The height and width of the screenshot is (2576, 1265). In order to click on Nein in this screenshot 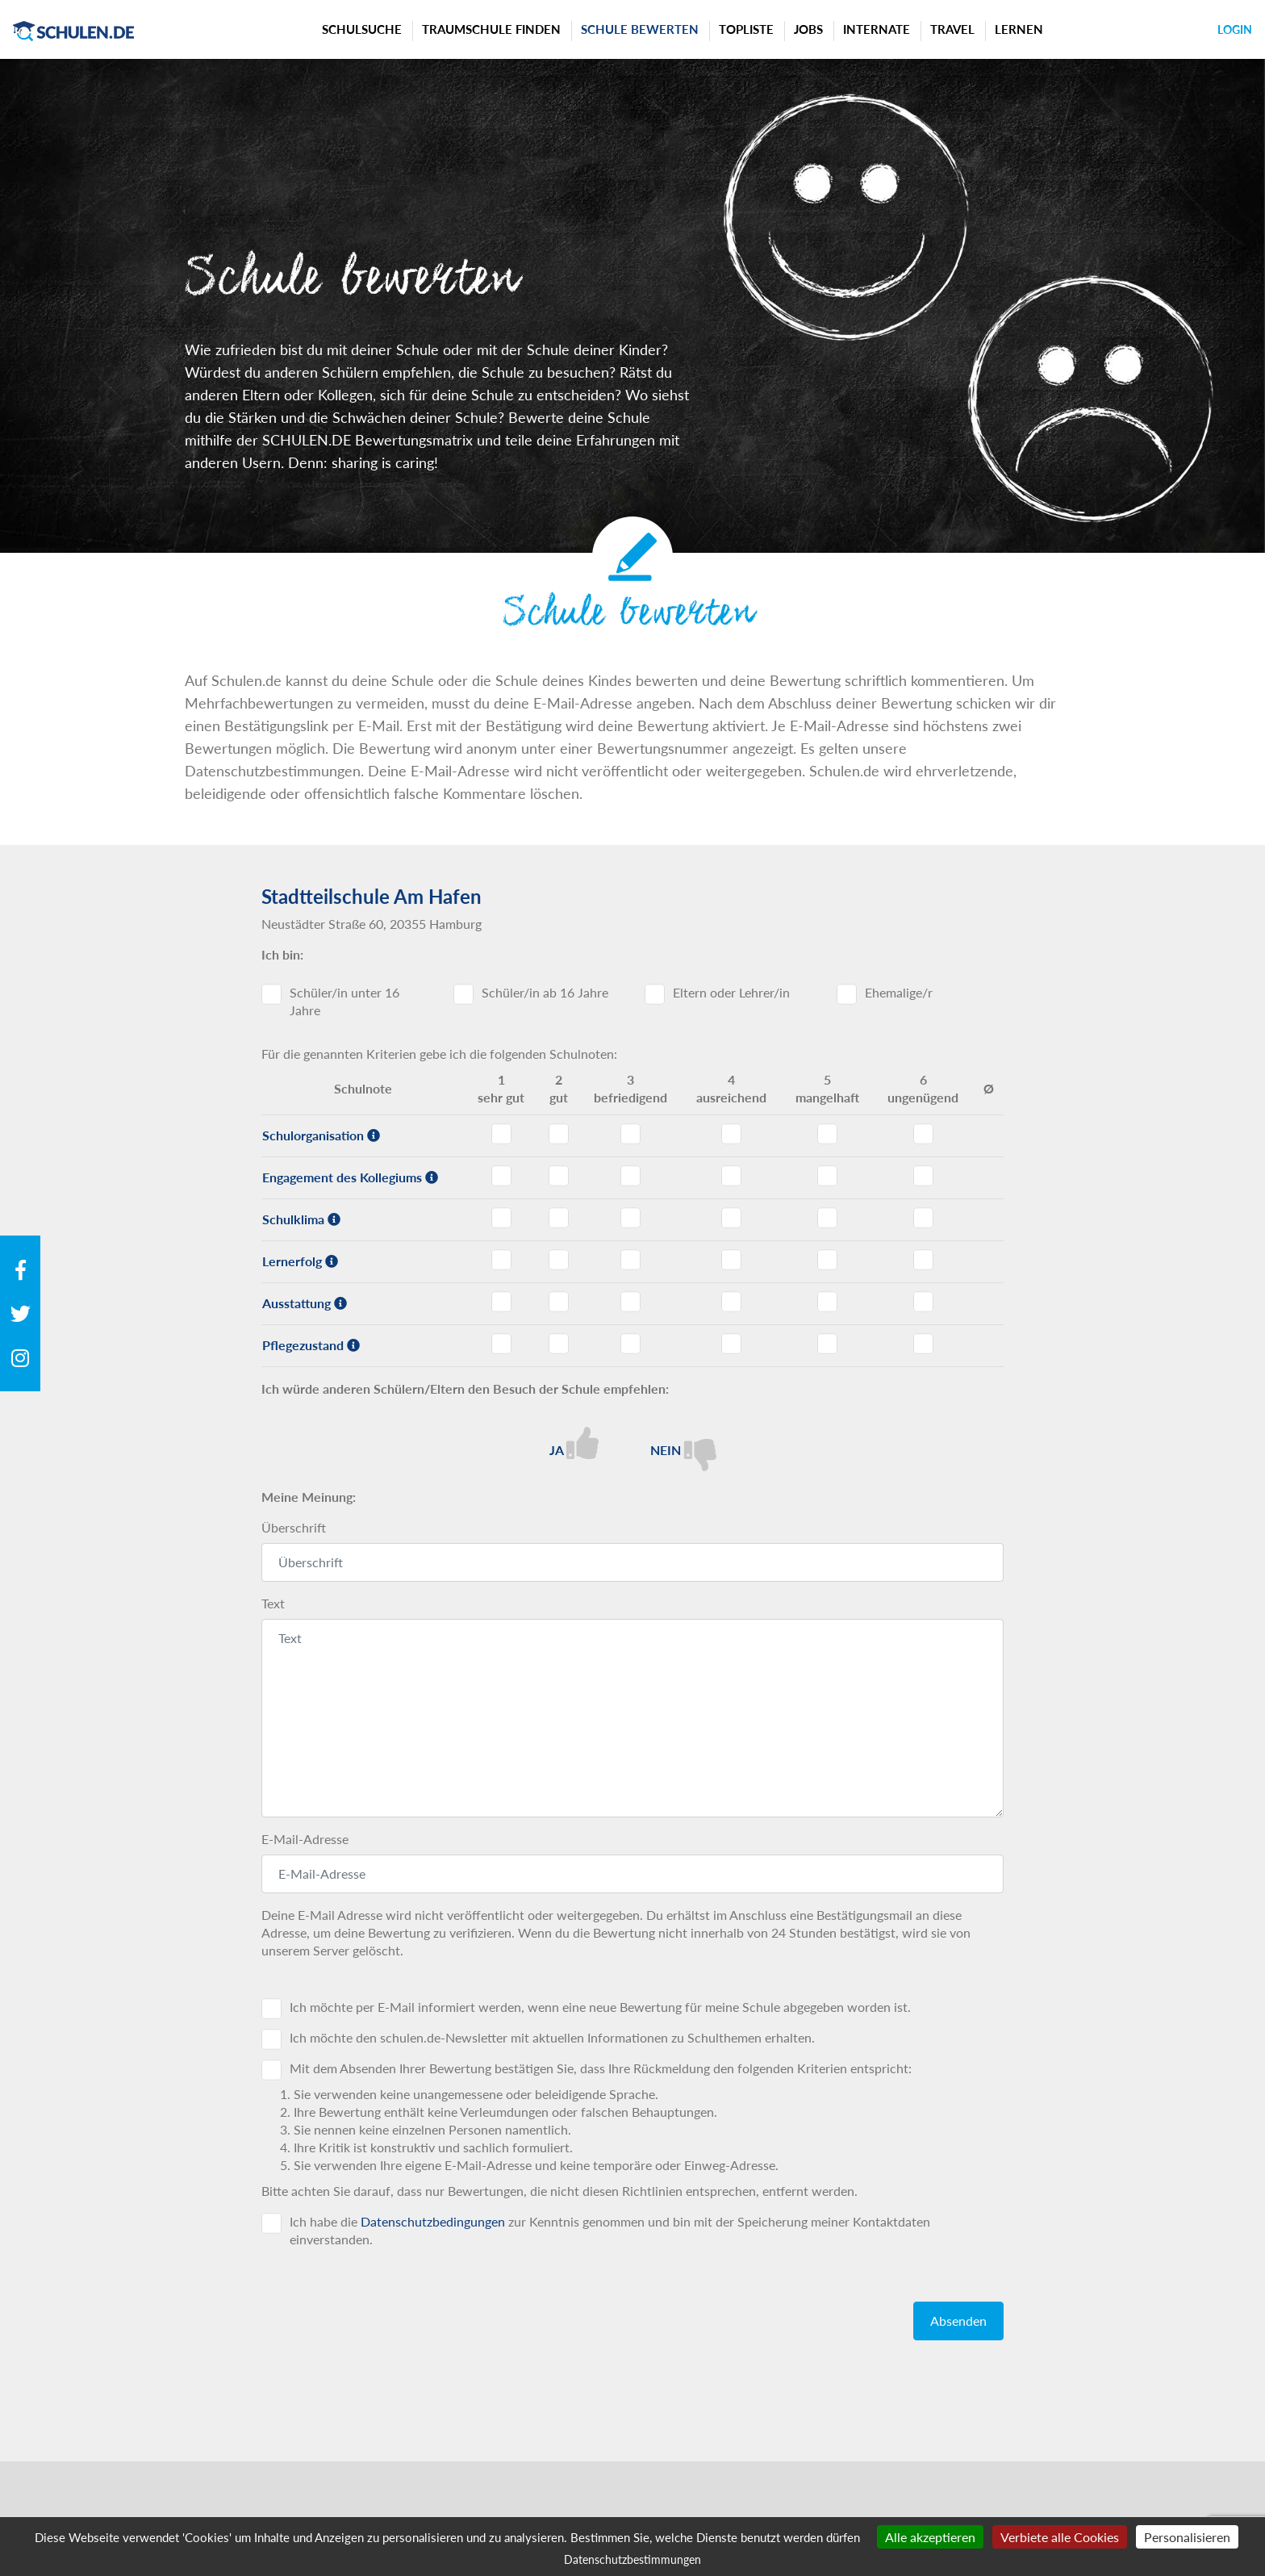, I will do `click(683, 1449)`.